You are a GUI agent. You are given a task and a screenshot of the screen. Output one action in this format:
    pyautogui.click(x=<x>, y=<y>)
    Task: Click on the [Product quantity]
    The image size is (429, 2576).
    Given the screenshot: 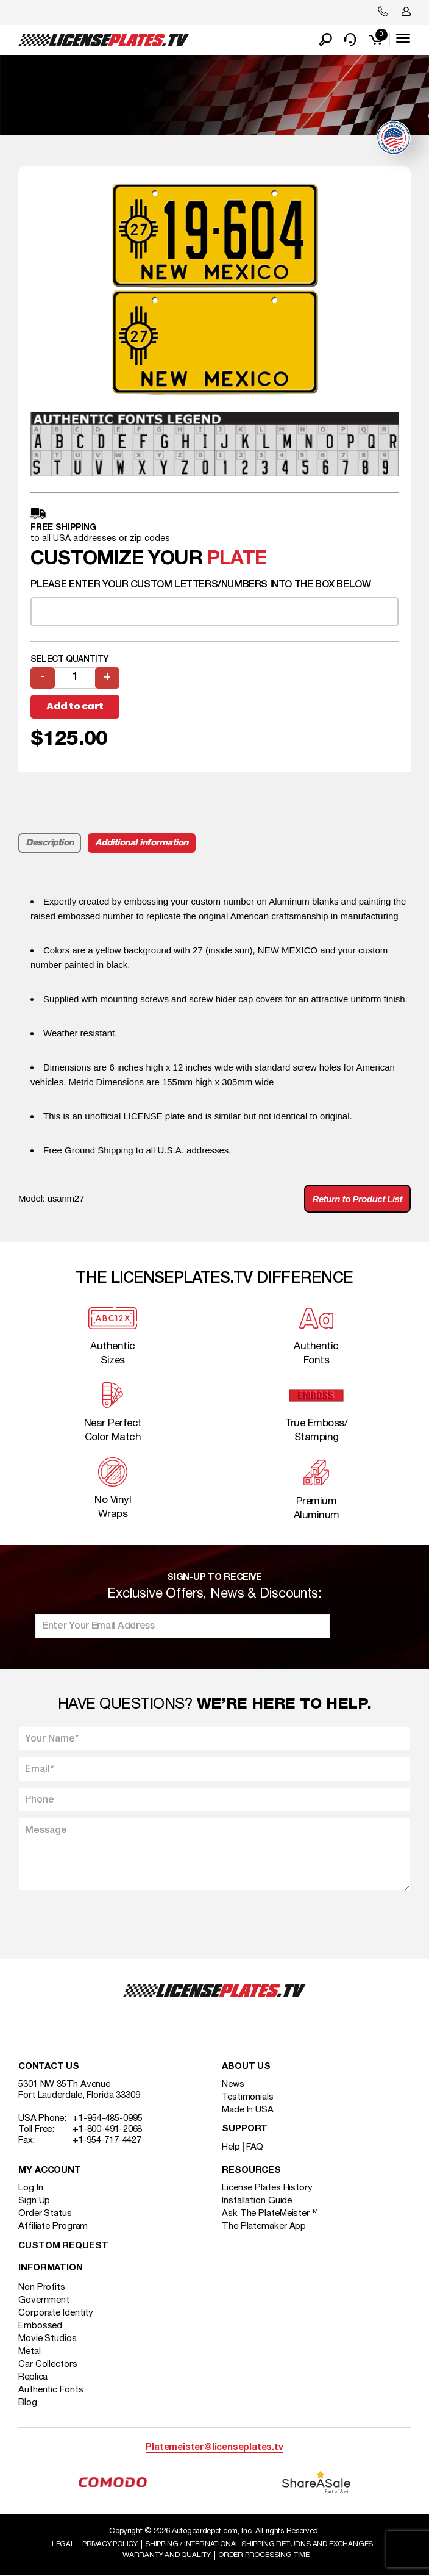 What is the action you would take?
    pyautogui.click(x=75, y=678)
    